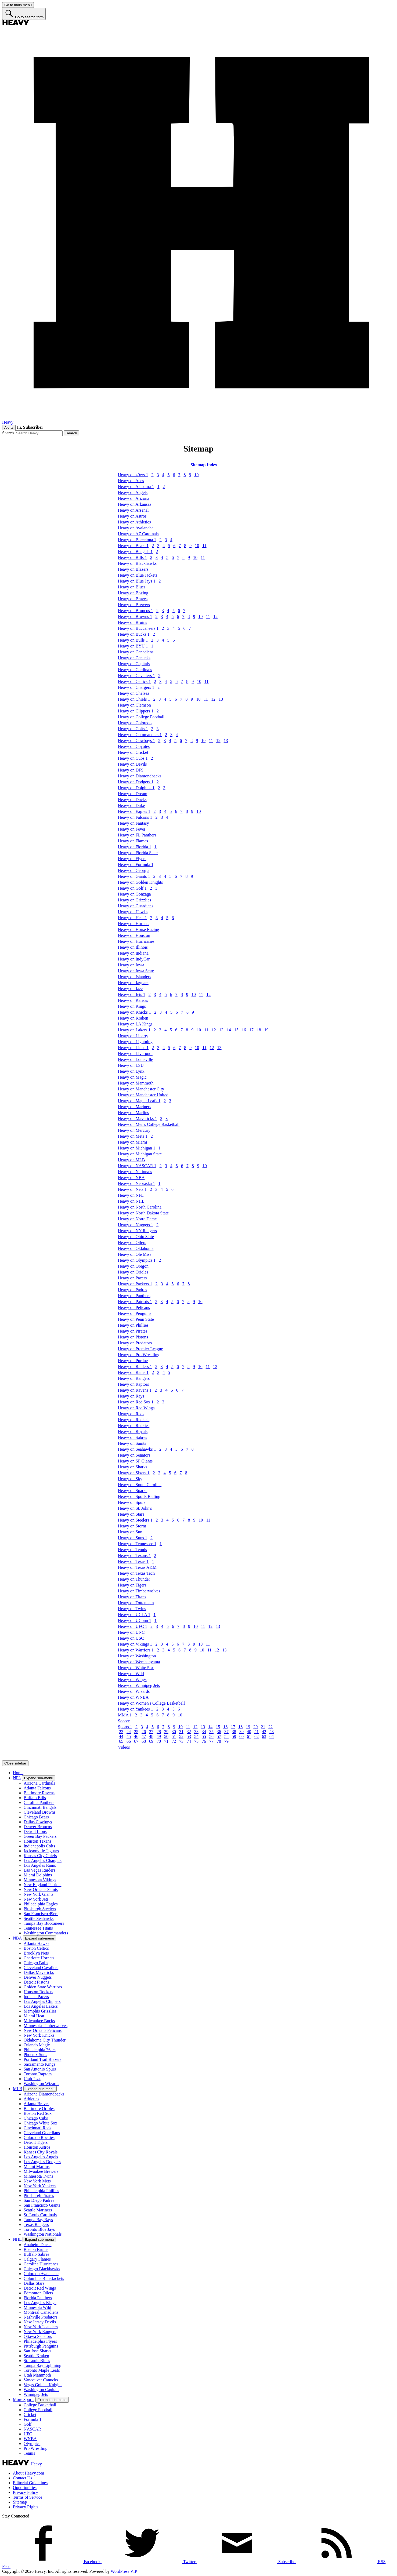  I want to click on Privacy Rights, so click(25, 2507).